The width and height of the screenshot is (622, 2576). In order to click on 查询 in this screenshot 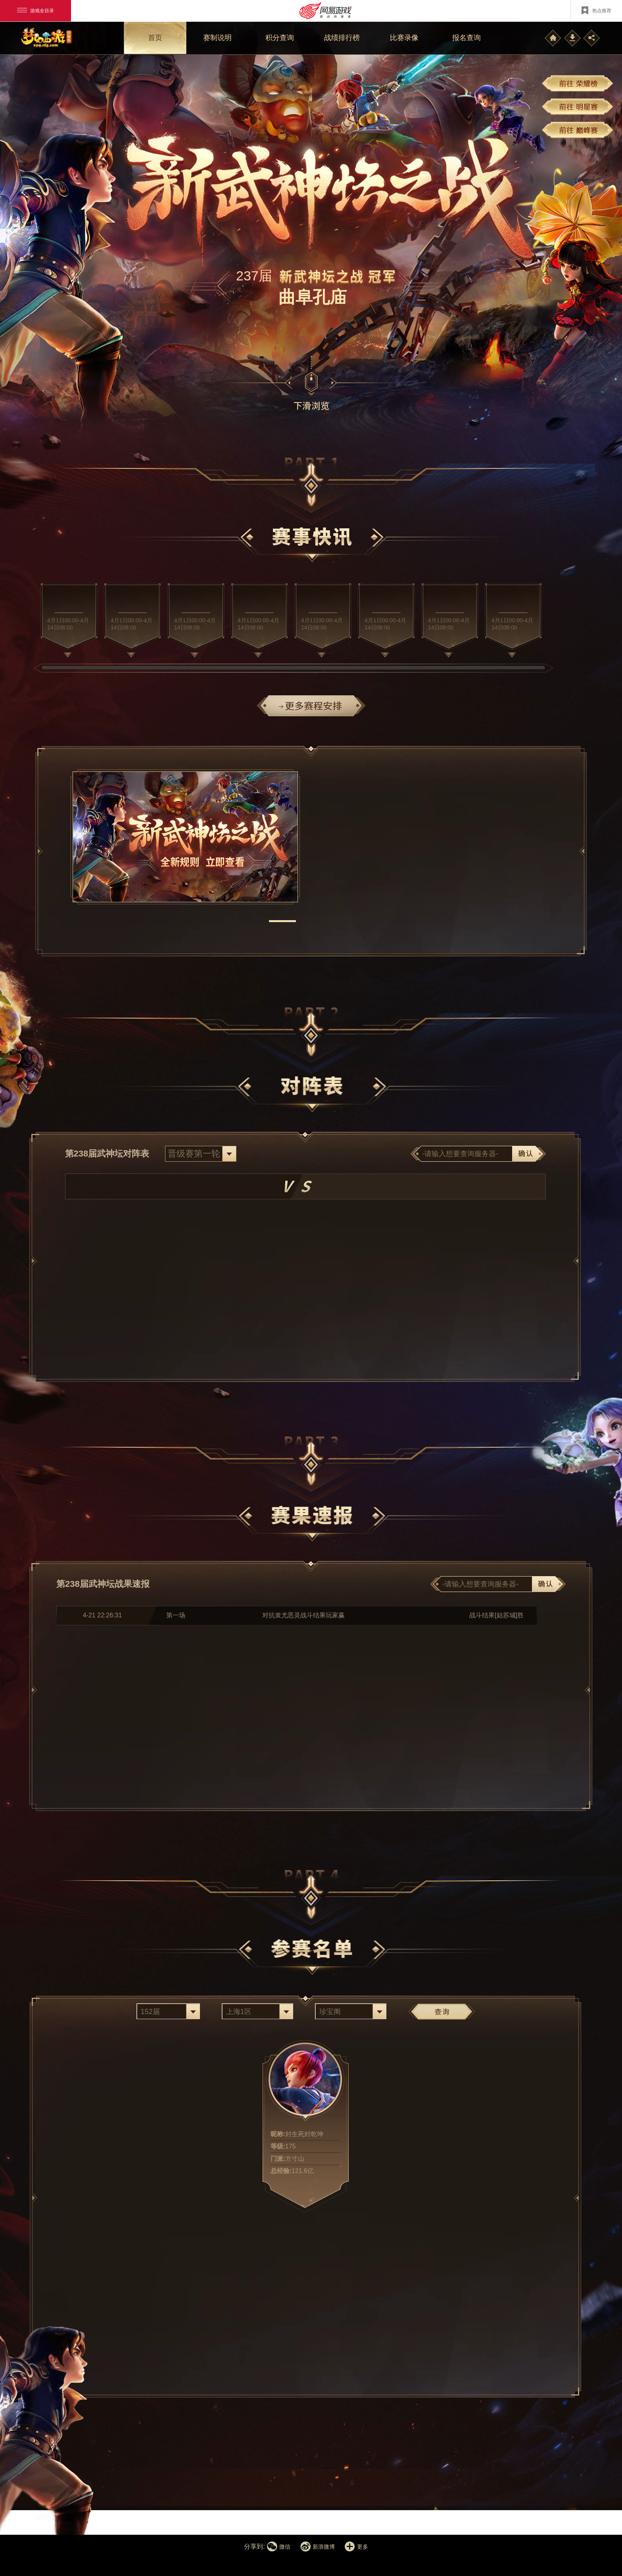, I will do `click(441, 2011)`.